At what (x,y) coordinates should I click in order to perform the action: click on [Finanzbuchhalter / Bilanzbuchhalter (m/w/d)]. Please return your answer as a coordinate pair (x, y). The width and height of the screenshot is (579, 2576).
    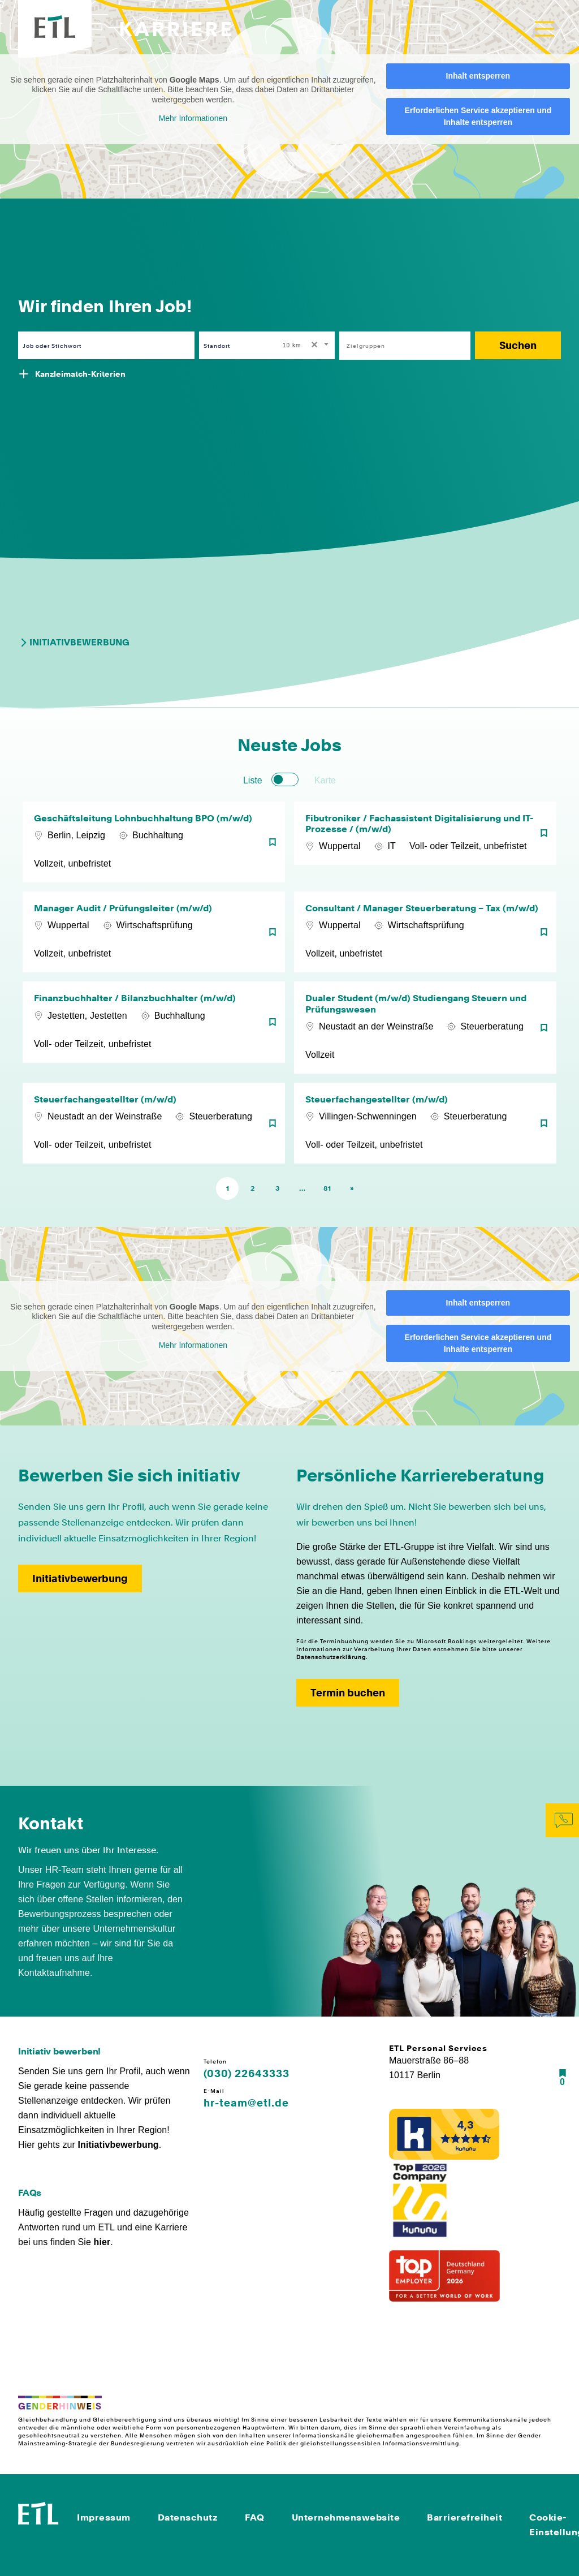
    Looking at the image, I should click on (154, 1027).